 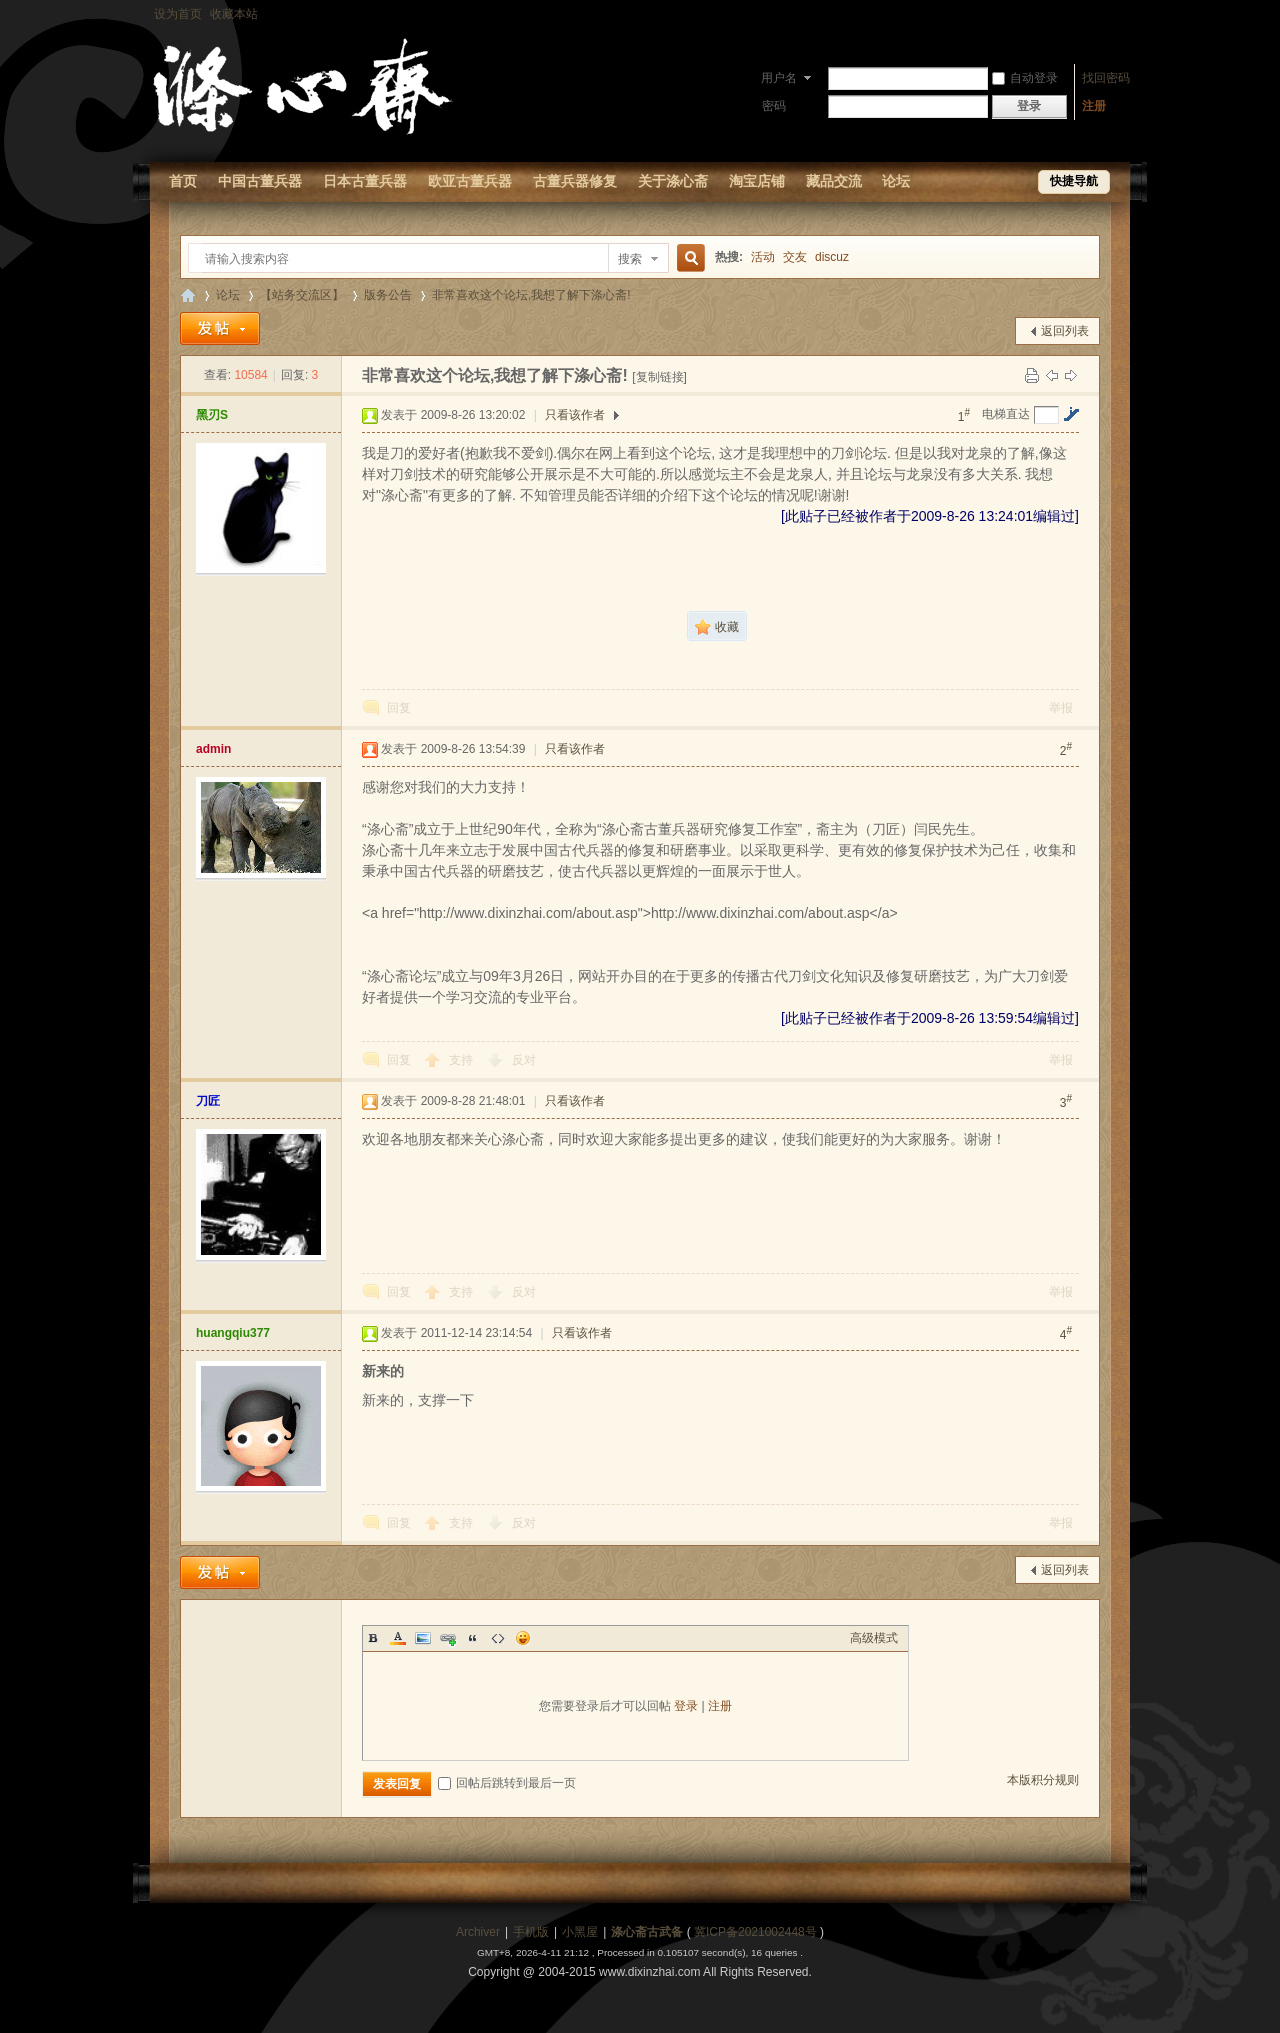 I want to click on 古董兵器修复, so click(x=575, y=181).